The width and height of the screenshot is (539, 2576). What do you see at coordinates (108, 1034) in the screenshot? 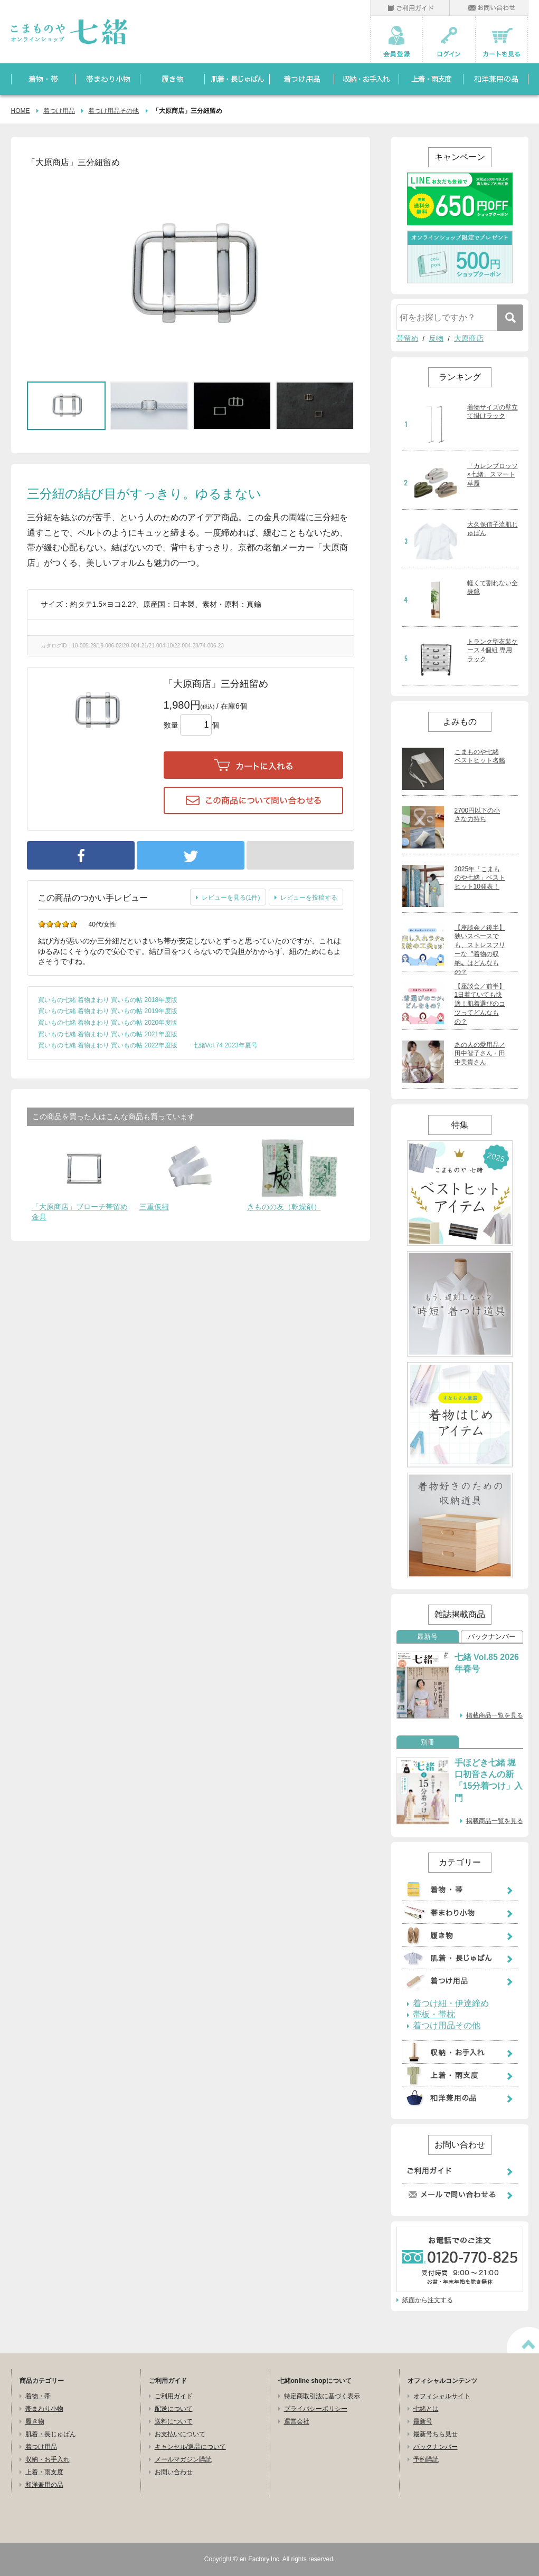
I see `買いもの七緒 着物まわり 買いもの帖 2021年度版` at bounding box center [108, 1034].